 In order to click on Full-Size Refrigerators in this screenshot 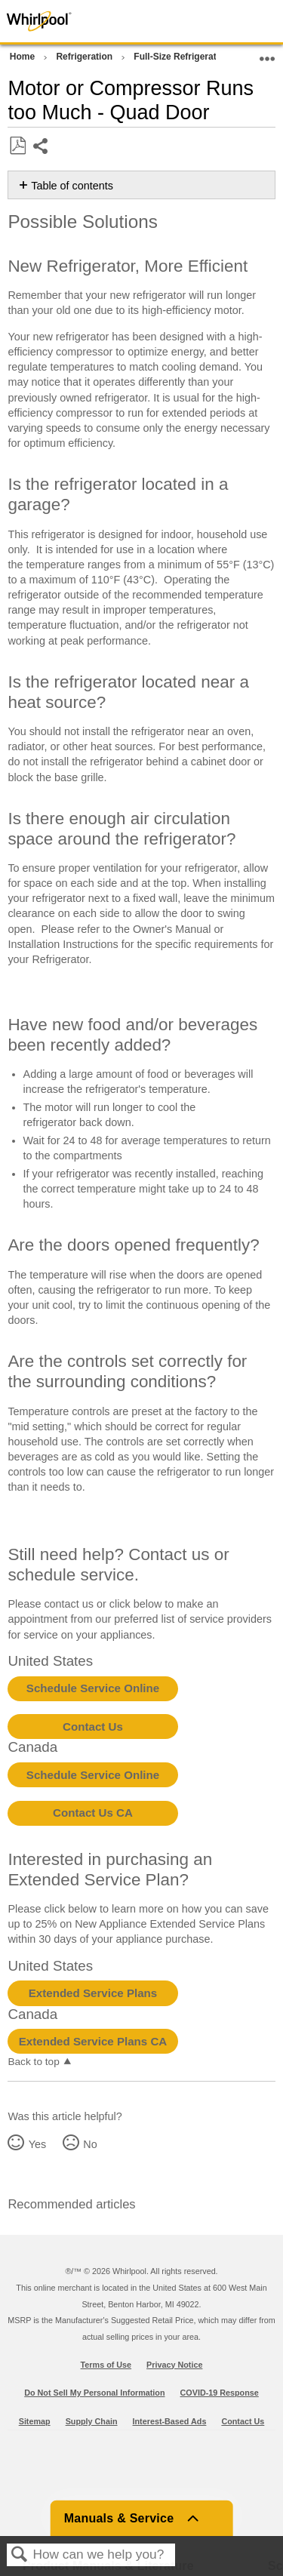, I will do `click(183, 56)`.